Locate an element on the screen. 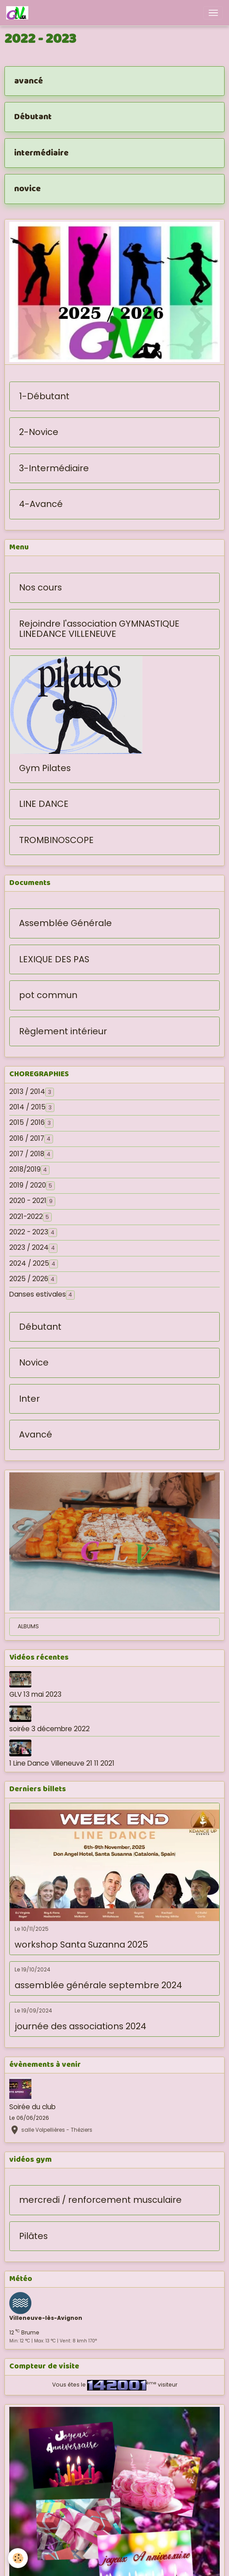  2016 / 2017 is located at coordinates (26, 1138).